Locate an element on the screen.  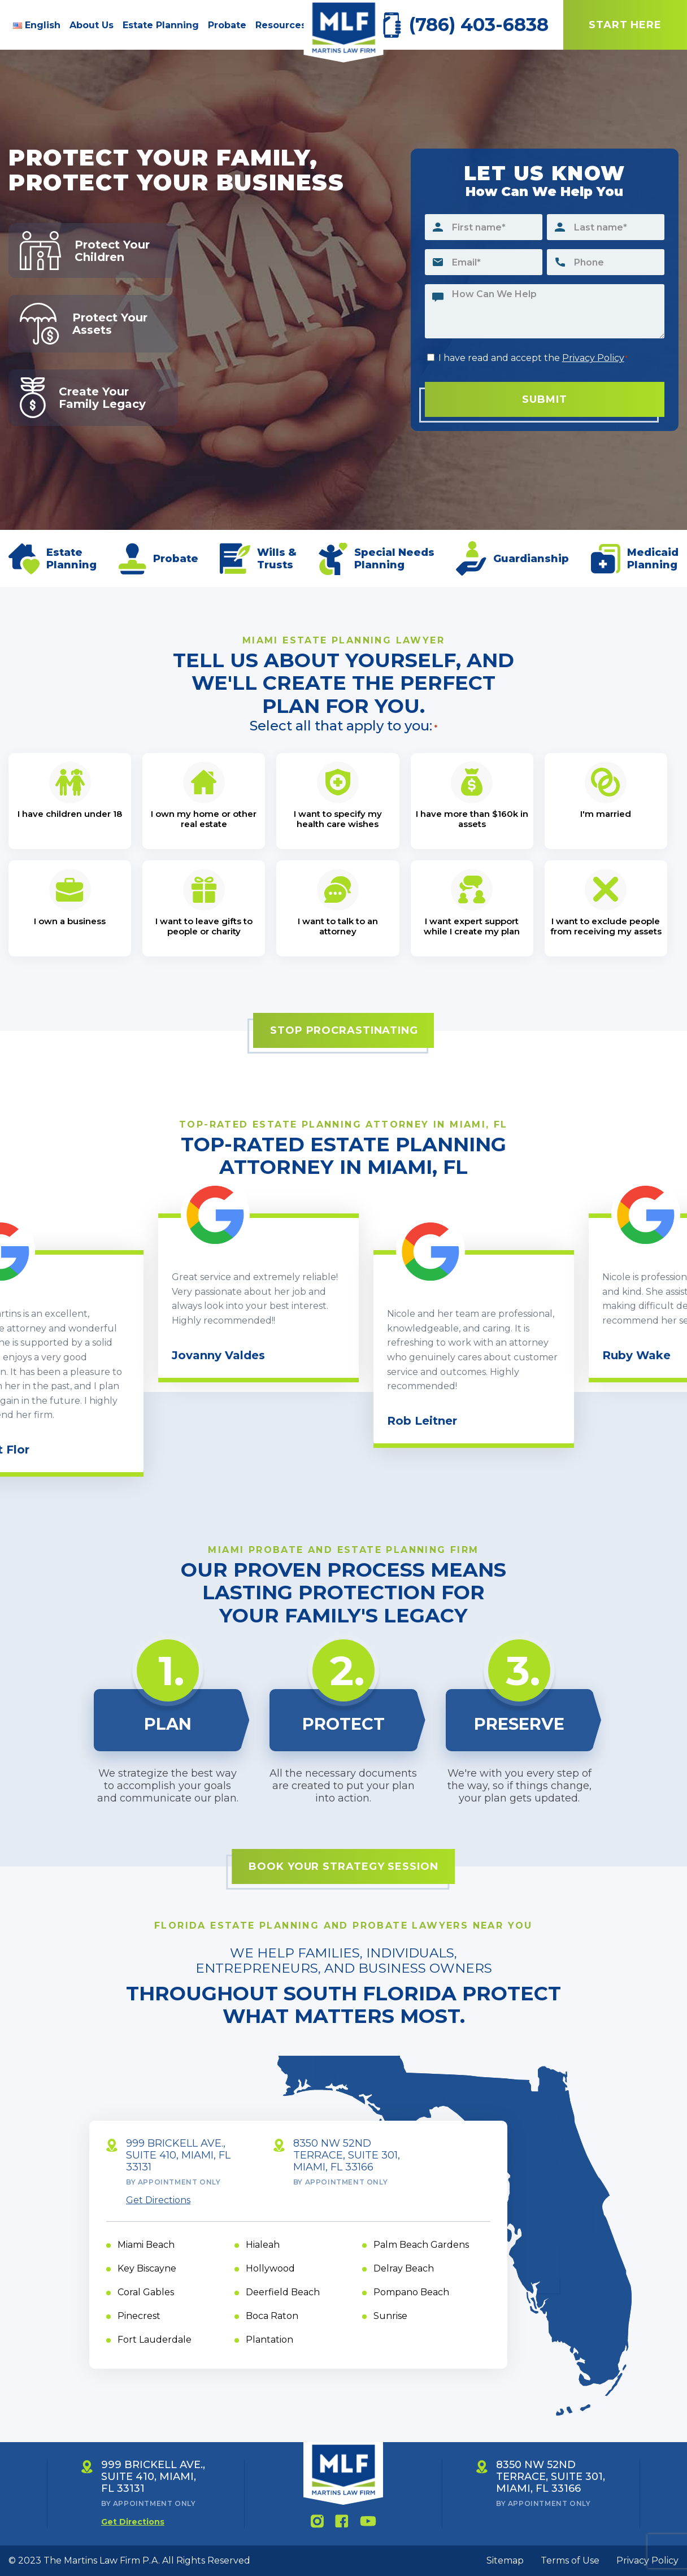
I own my home or other real estate is located at coordinates (203, 818).